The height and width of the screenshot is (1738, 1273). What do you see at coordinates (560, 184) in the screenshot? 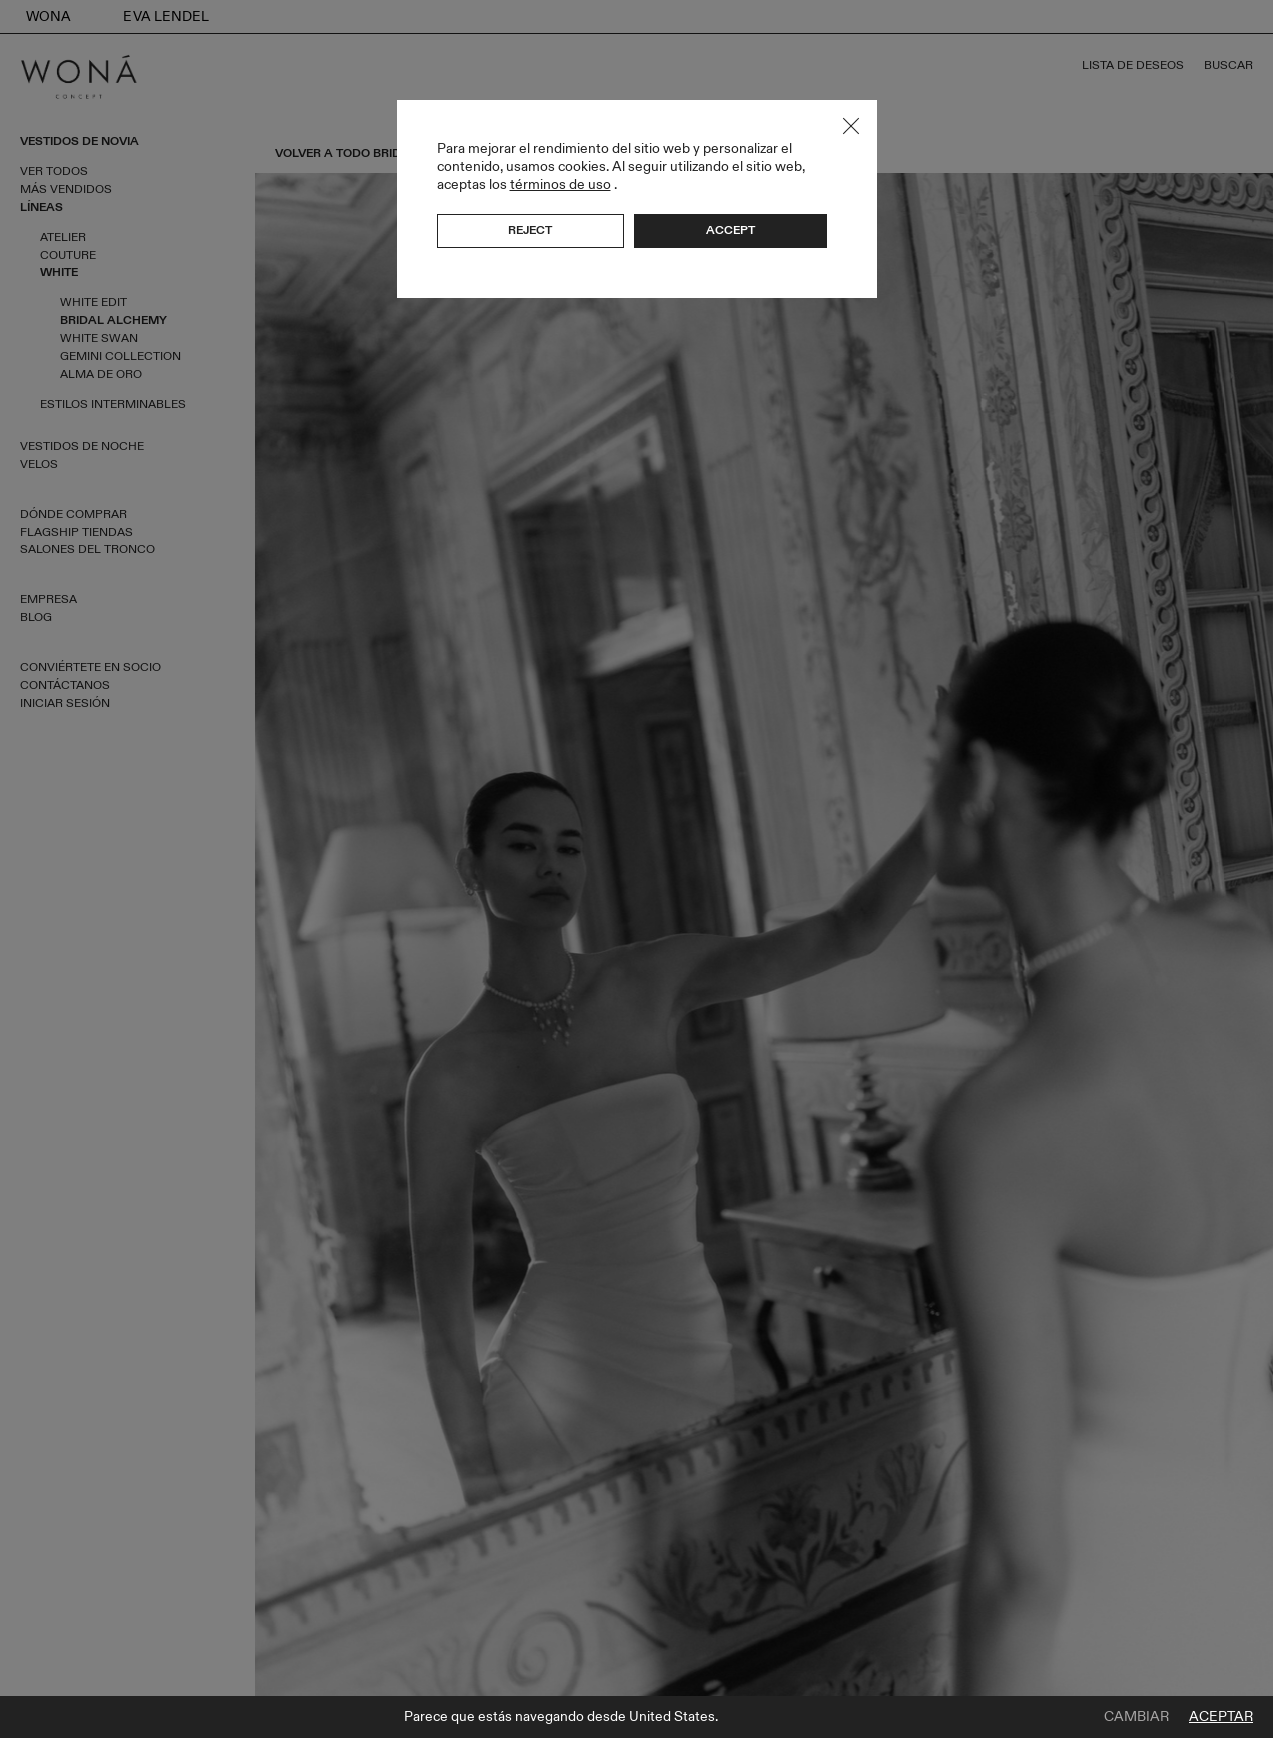
I see `términos de uso` at bounding box center [560, 184].